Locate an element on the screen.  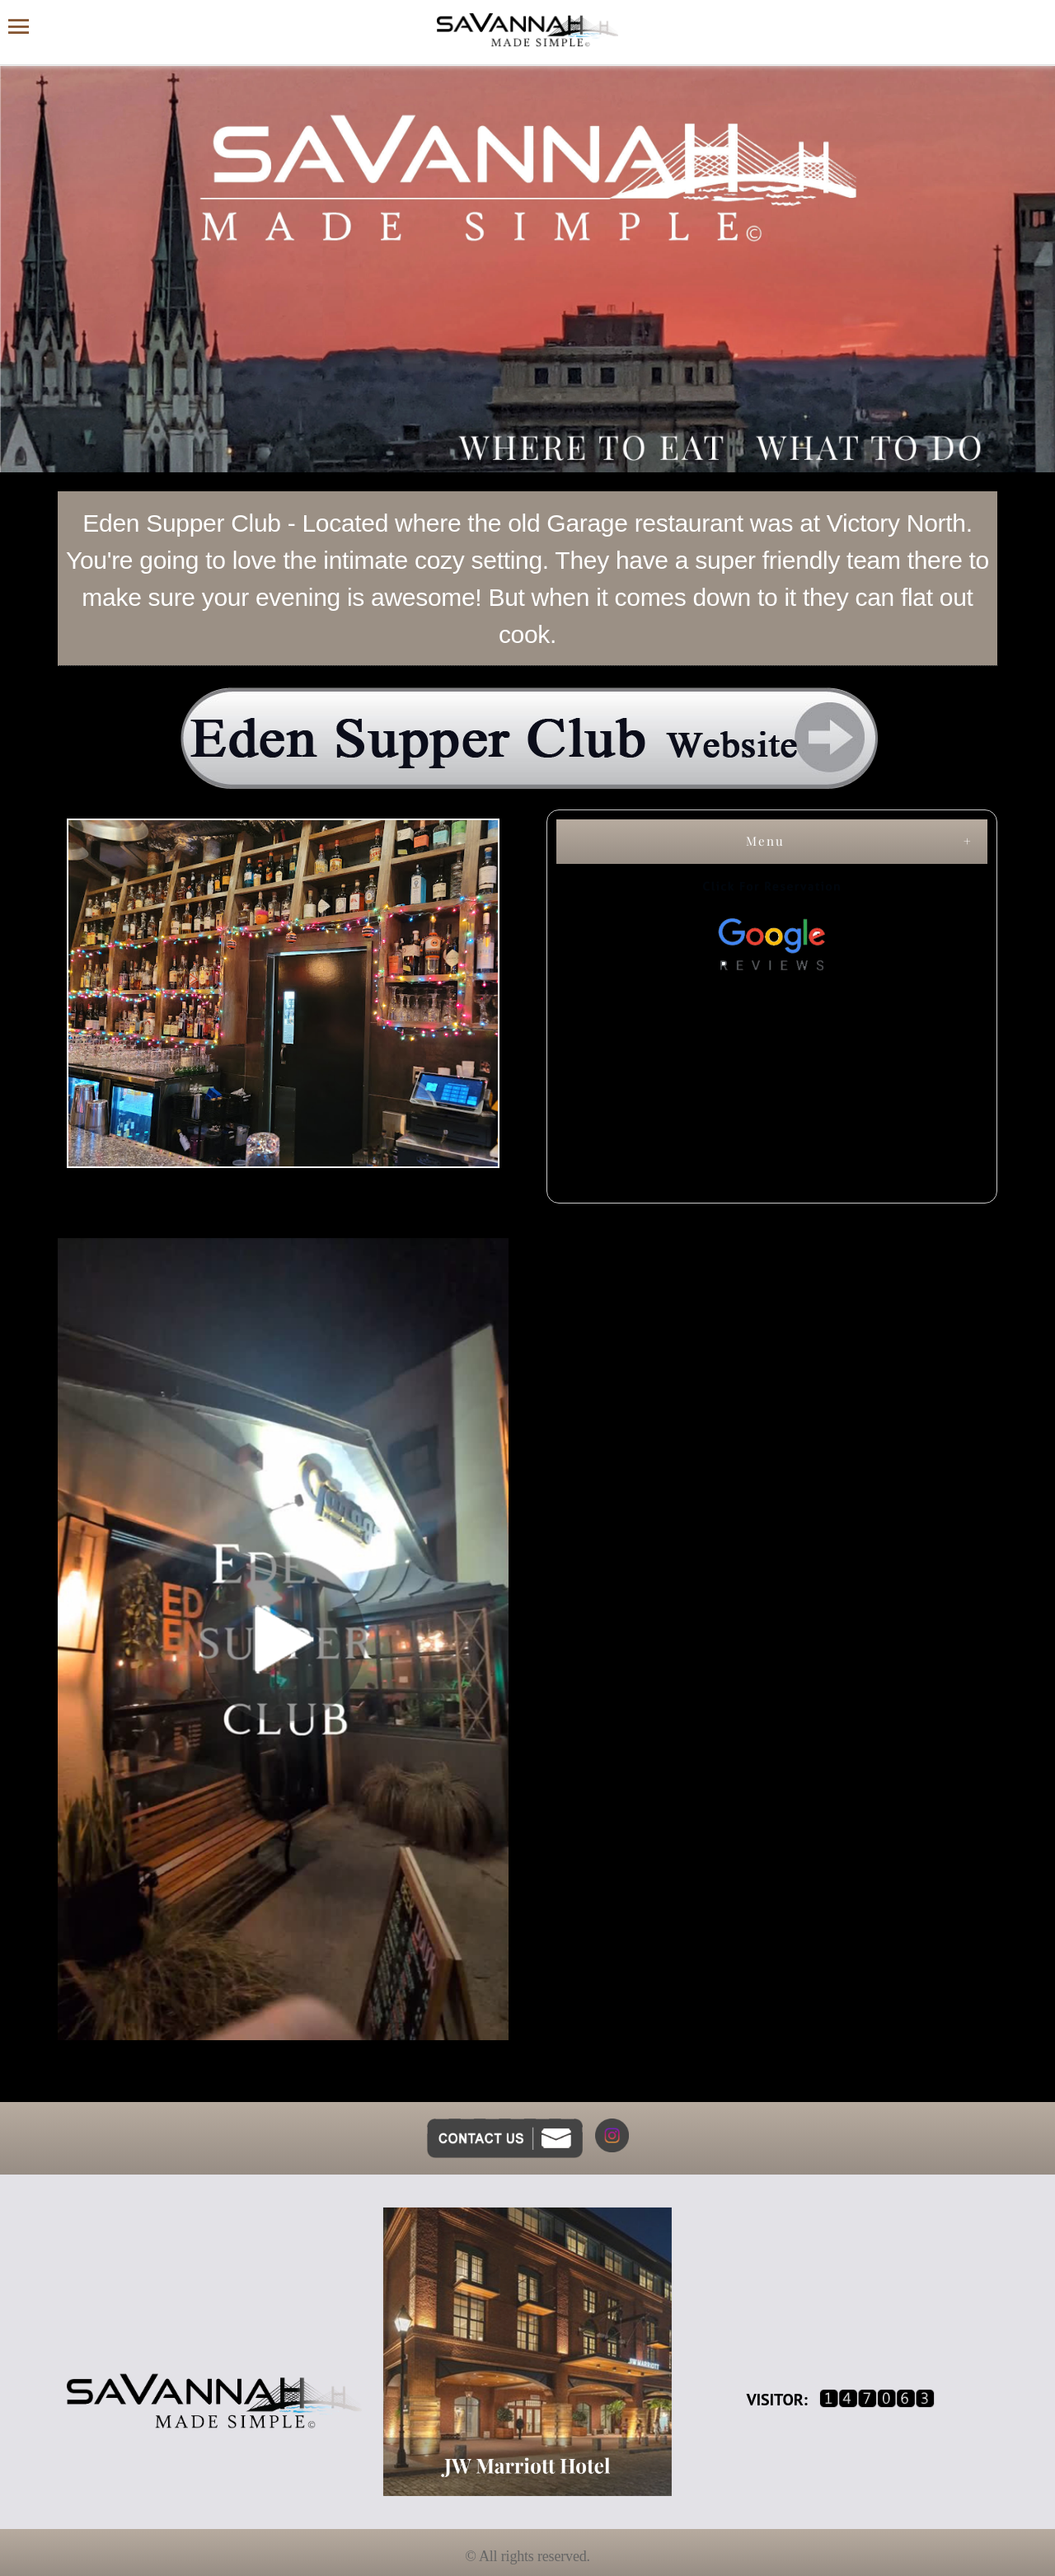
[Savannah Made Simple website homepage] is located at coordinates (527, 30).